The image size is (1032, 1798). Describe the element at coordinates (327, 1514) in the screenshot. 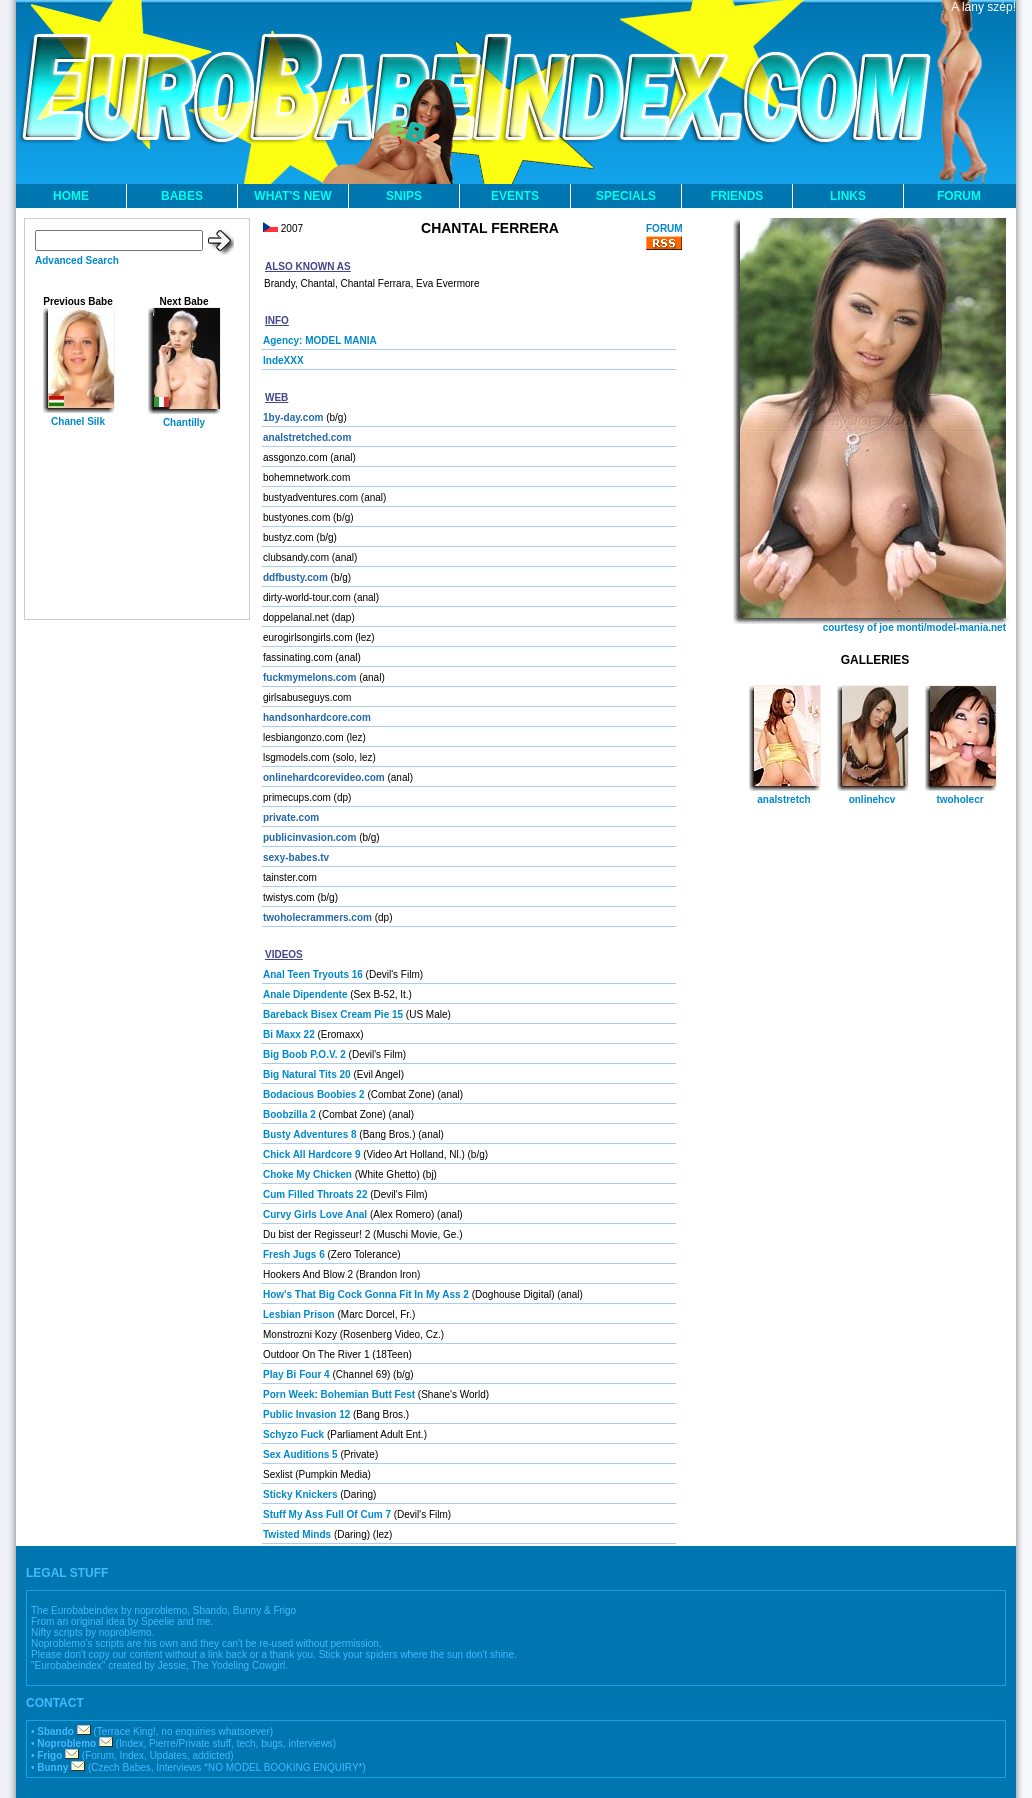

I see `Stuff My Ass Full Of Cum 7` at that location.